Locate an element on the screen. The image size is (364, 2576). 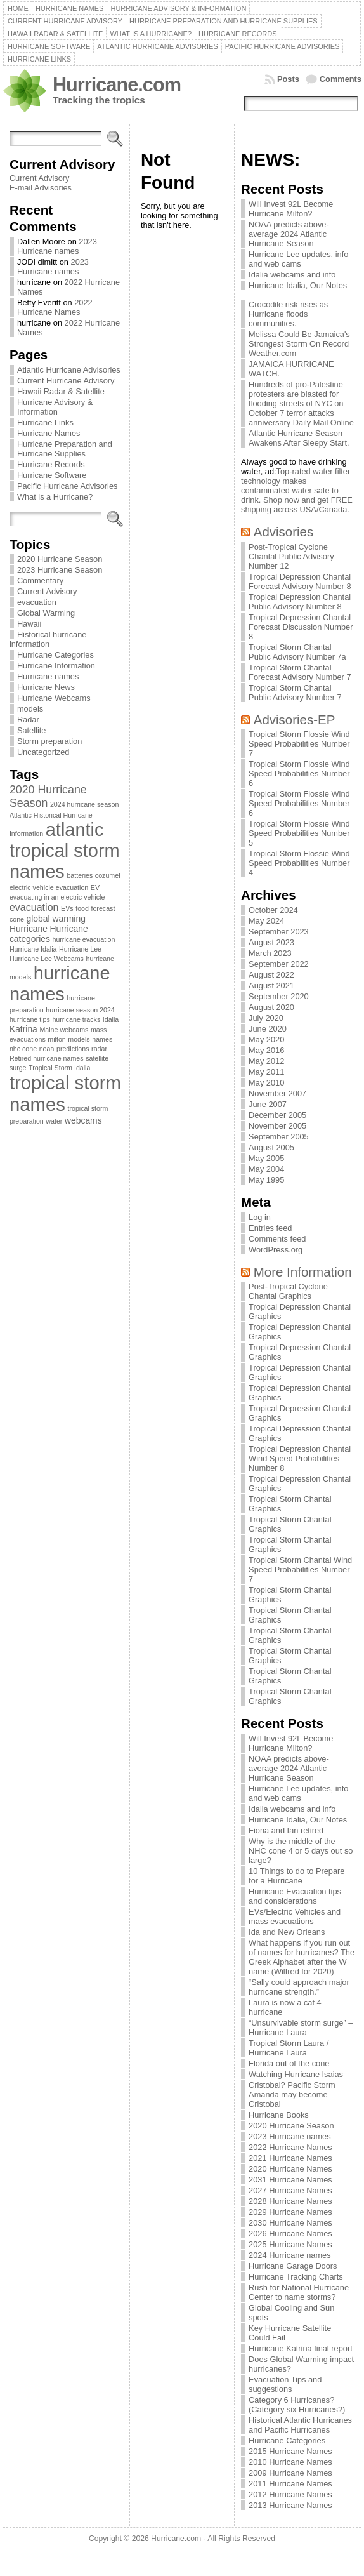
2023 Hurricane names is located at coordinates (57, 246).